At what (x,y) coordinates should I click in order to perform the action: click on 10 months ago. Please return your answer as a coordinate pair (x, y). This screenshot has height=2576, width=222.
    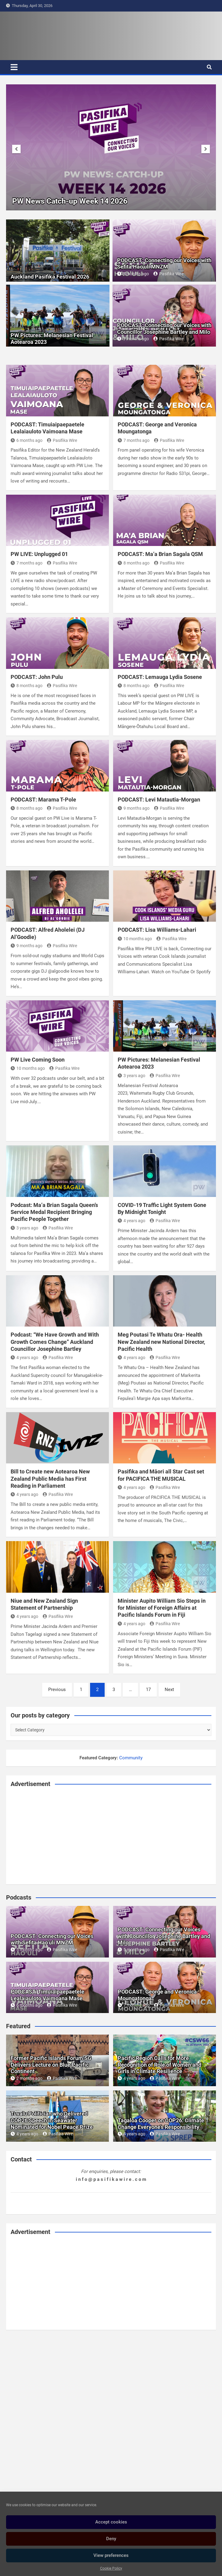
    Looking at the image, I should click on (135, 938).